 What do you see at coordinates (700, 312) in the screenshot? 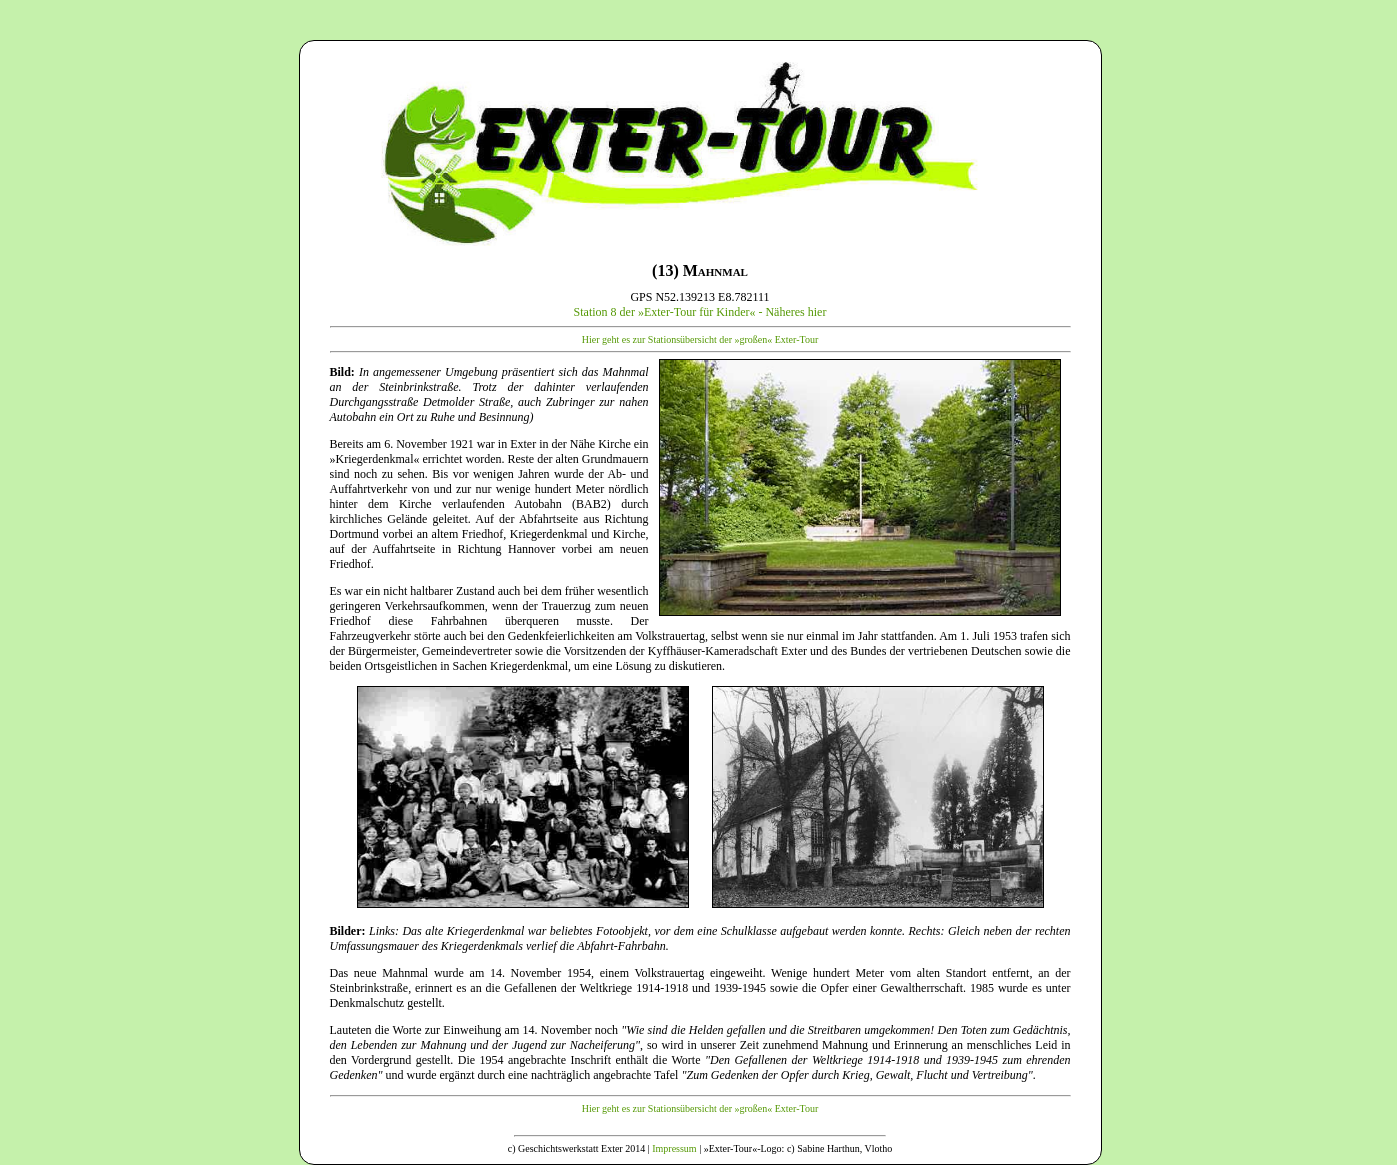
I see `Station 8 der »Exter-Tour für Kinder« - Näheres hier` at bounding box center [700, 312].